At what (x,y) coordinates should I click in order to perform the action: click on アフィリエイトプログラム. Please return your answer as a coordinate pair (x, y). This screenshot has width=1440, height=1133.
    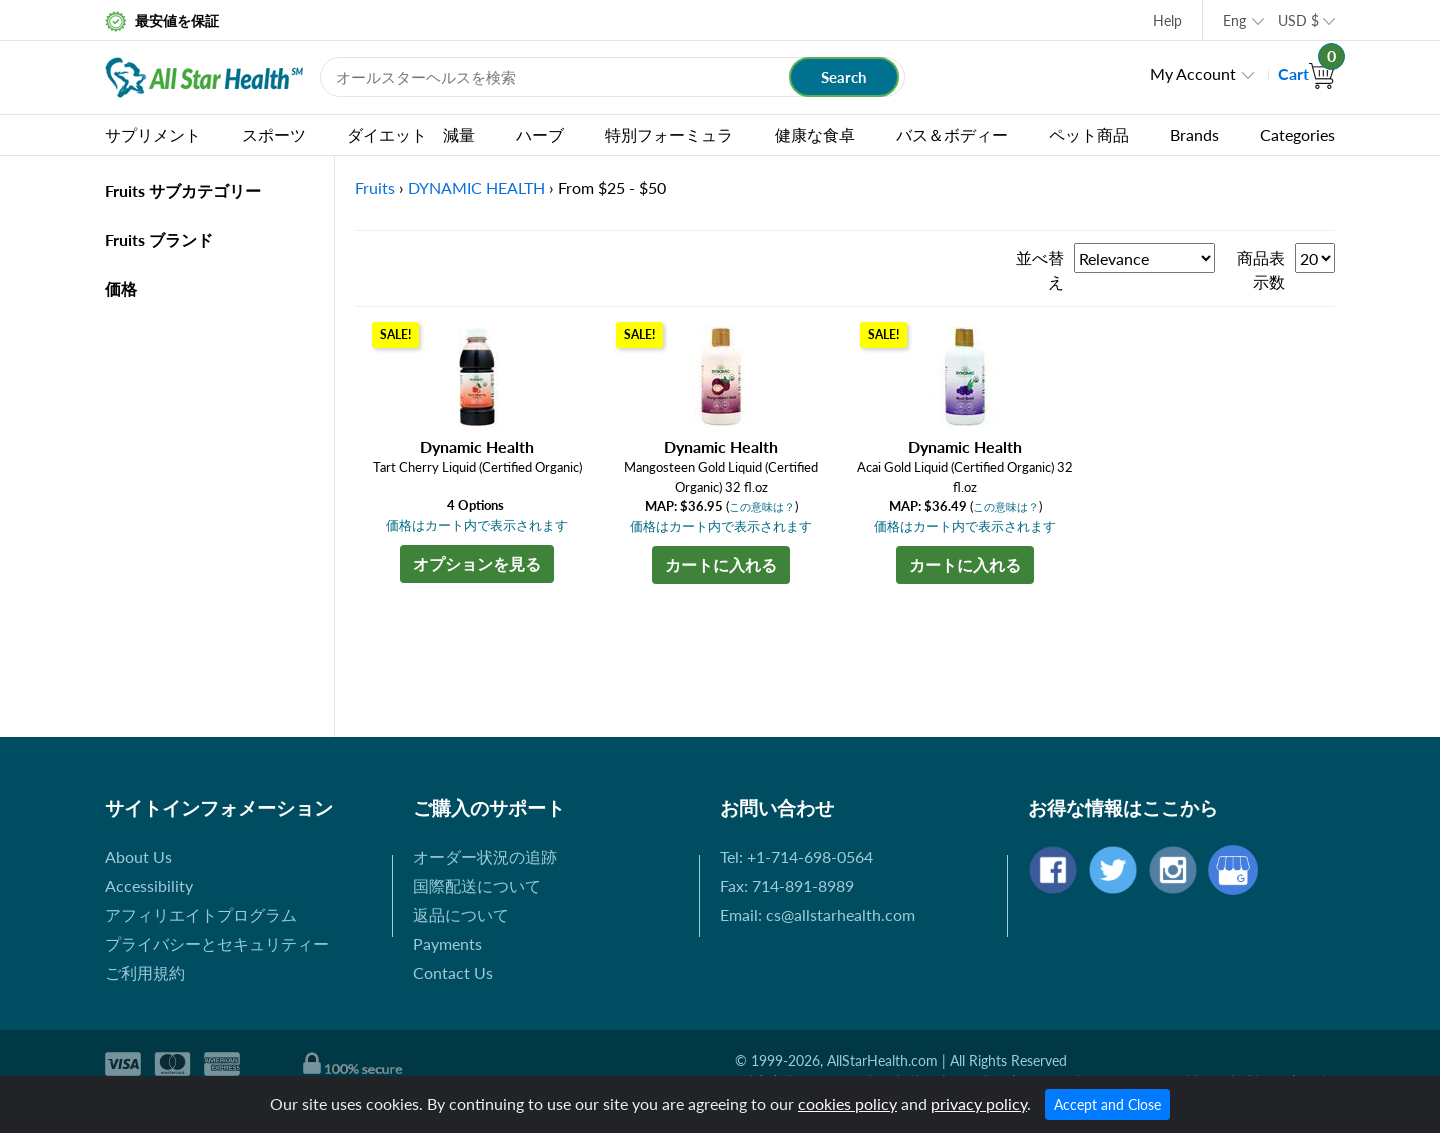
    Looking at the image, I should click on (201, 914).